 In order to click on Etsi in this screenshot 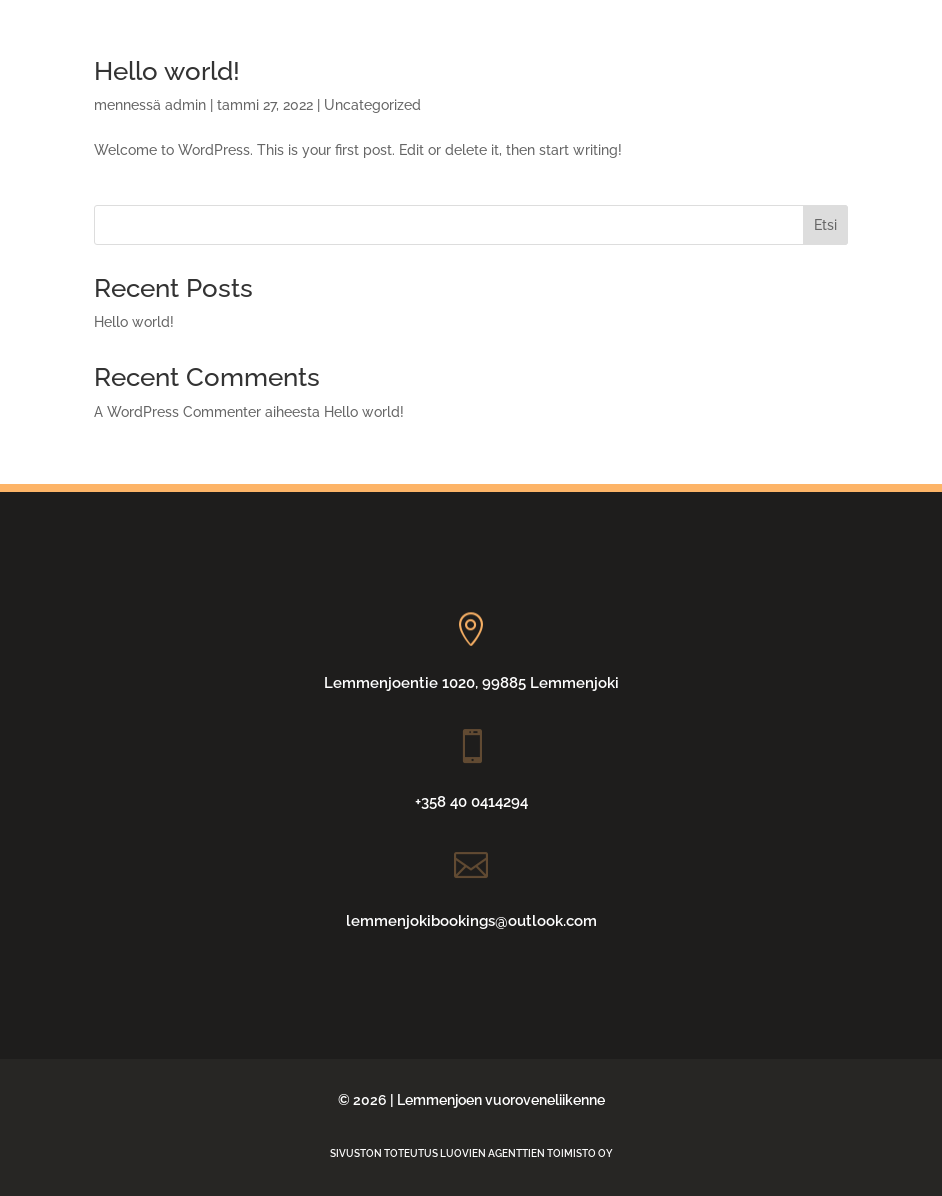, I will do `click(825, 225)`.